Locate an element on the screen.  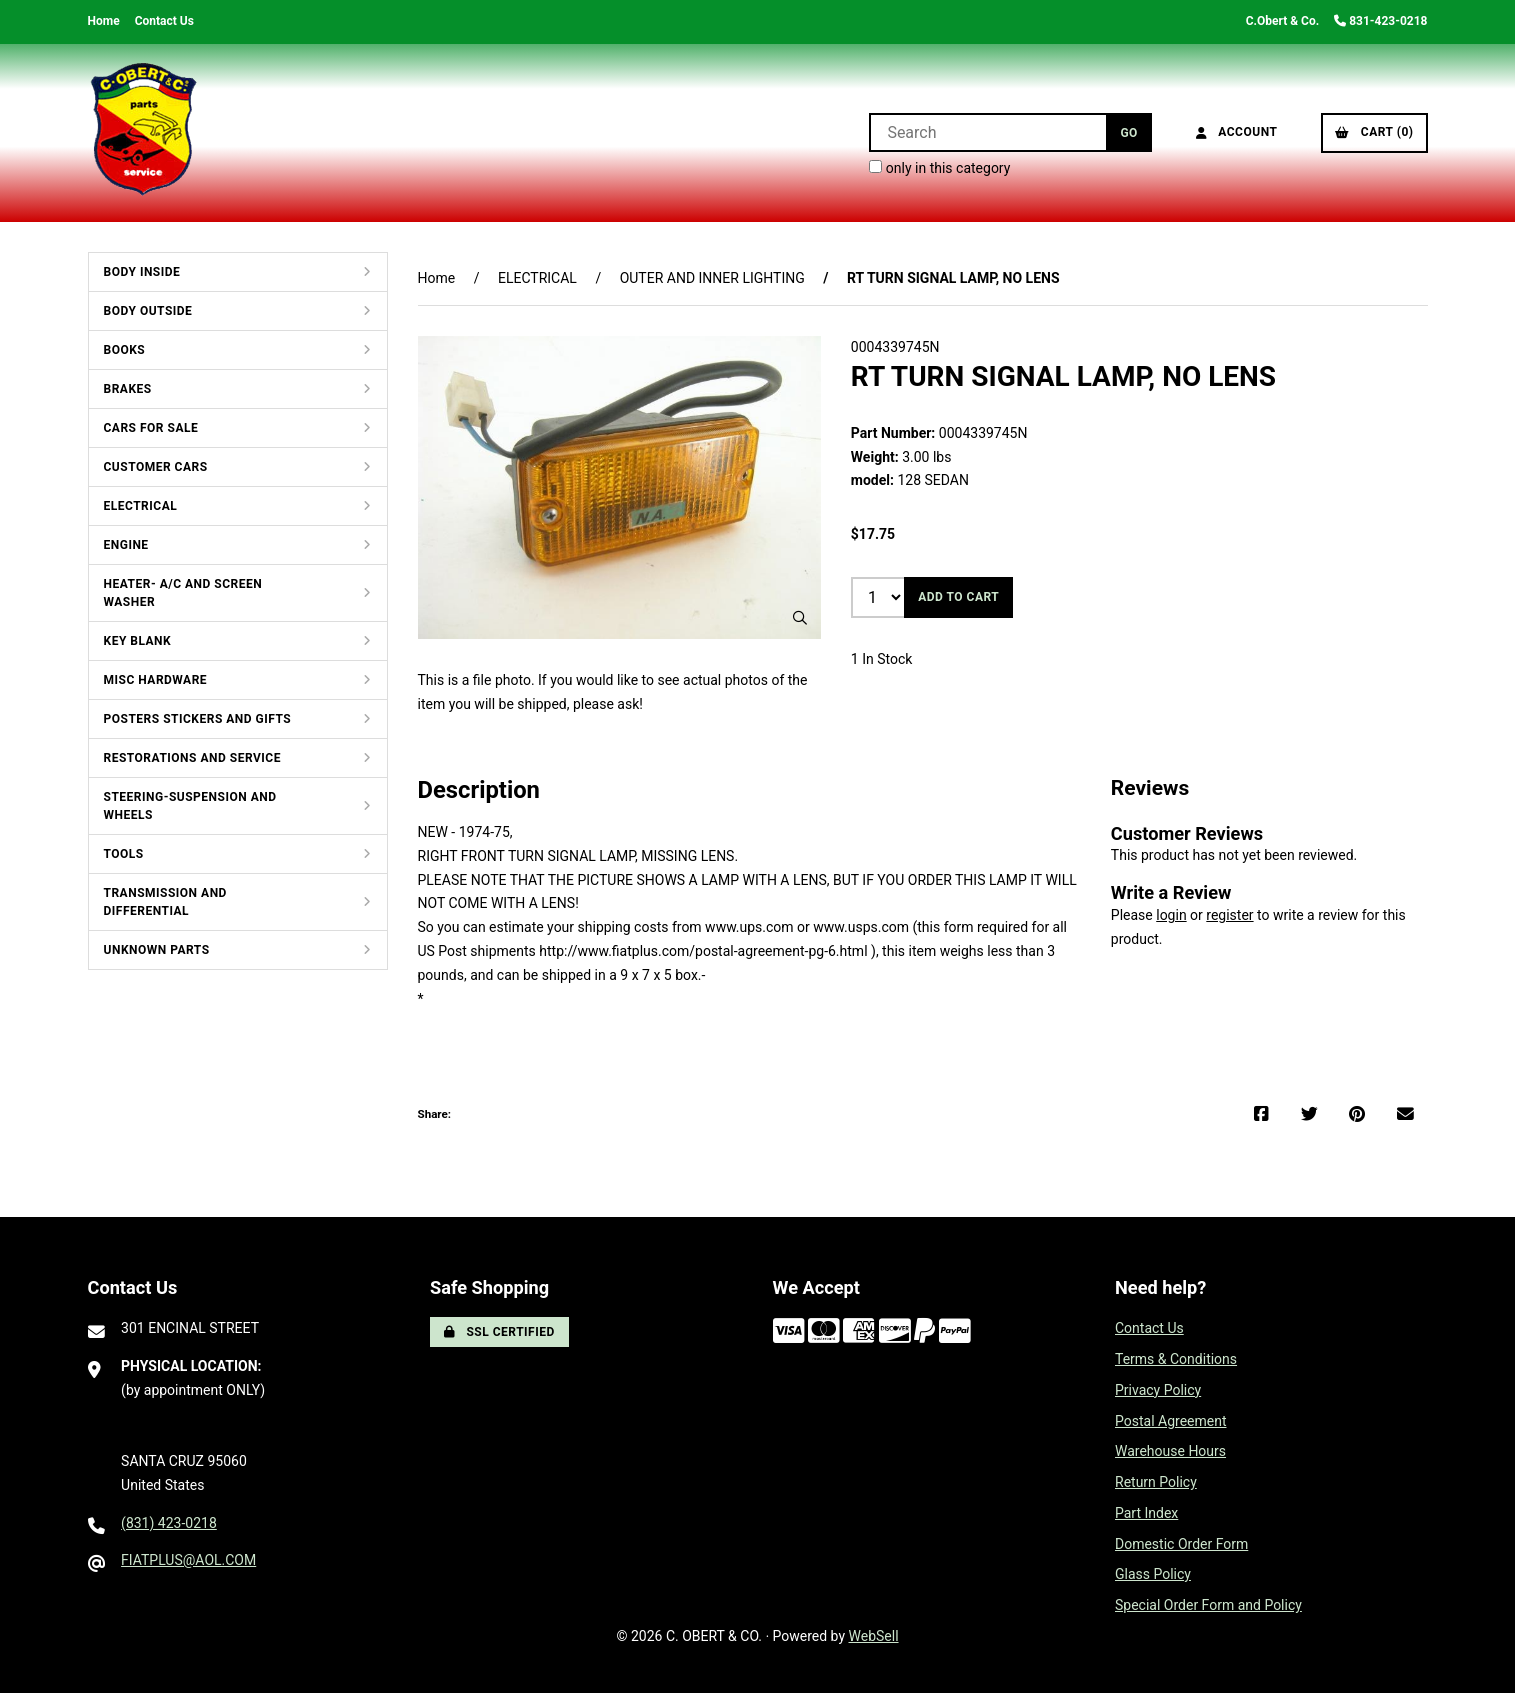
1 In Stock is located at coordinates (882, 659).